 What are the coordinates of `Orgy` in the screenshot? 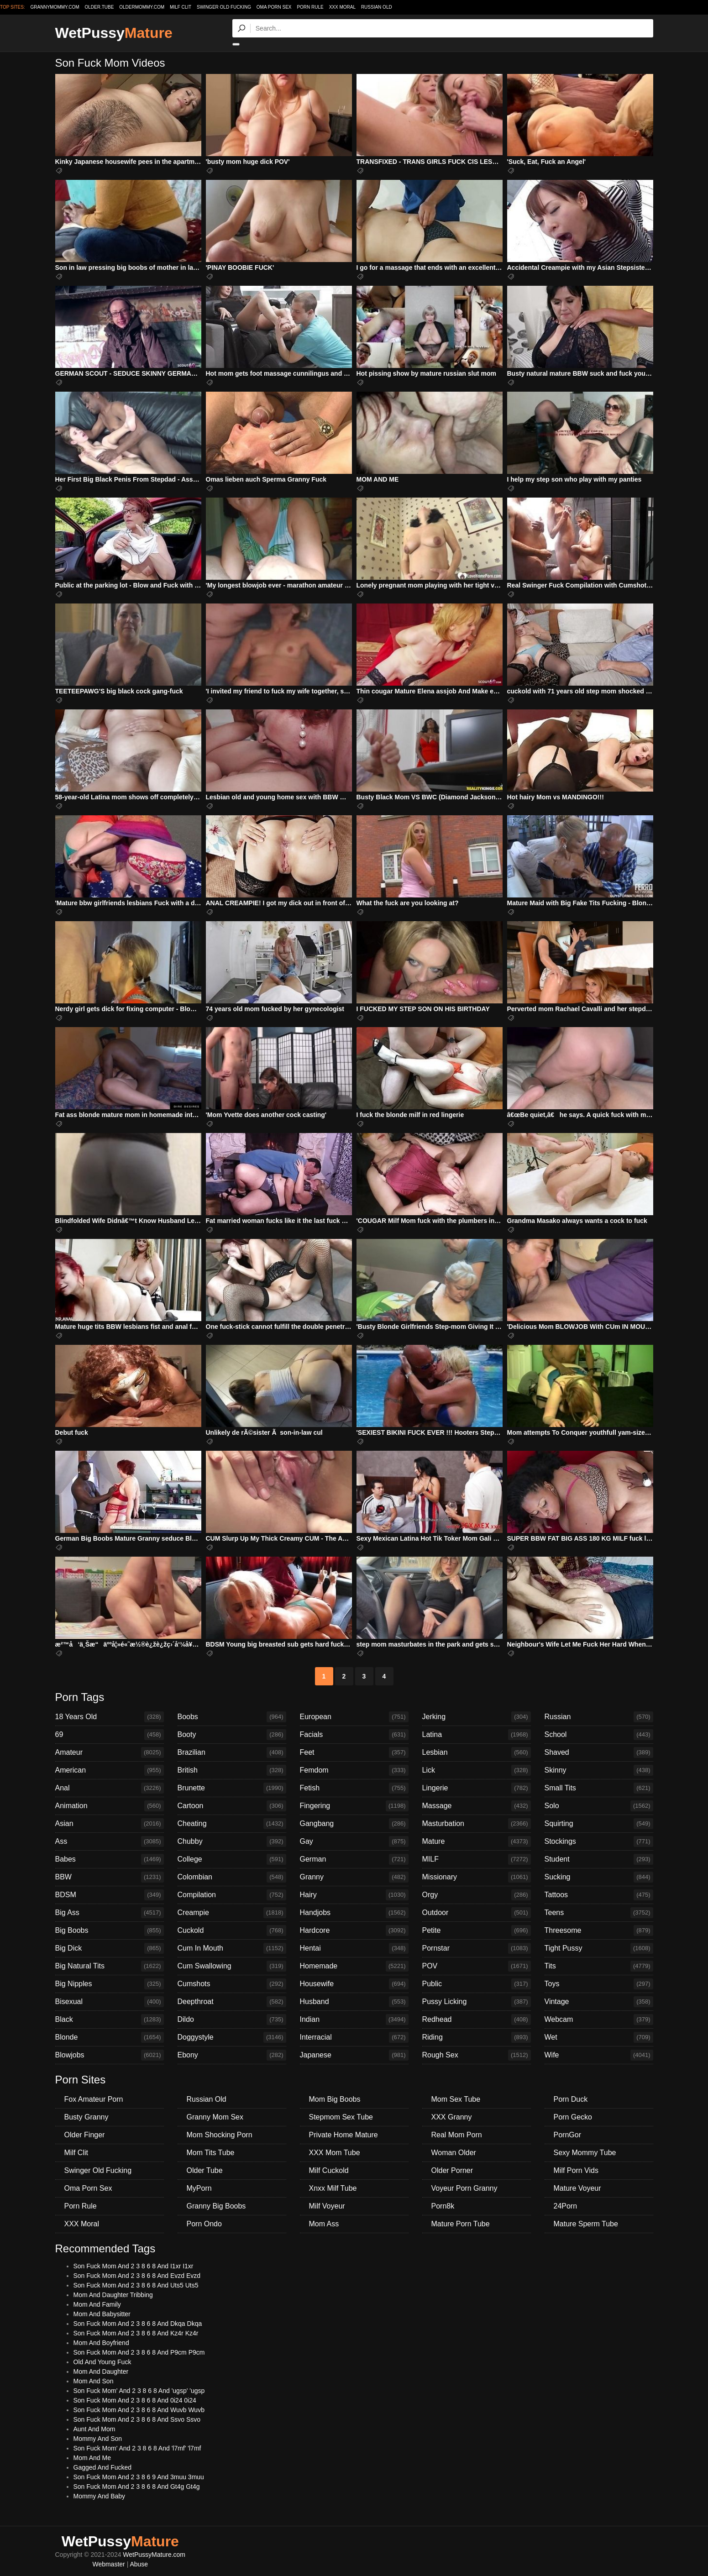 It's located at (476, 1894).